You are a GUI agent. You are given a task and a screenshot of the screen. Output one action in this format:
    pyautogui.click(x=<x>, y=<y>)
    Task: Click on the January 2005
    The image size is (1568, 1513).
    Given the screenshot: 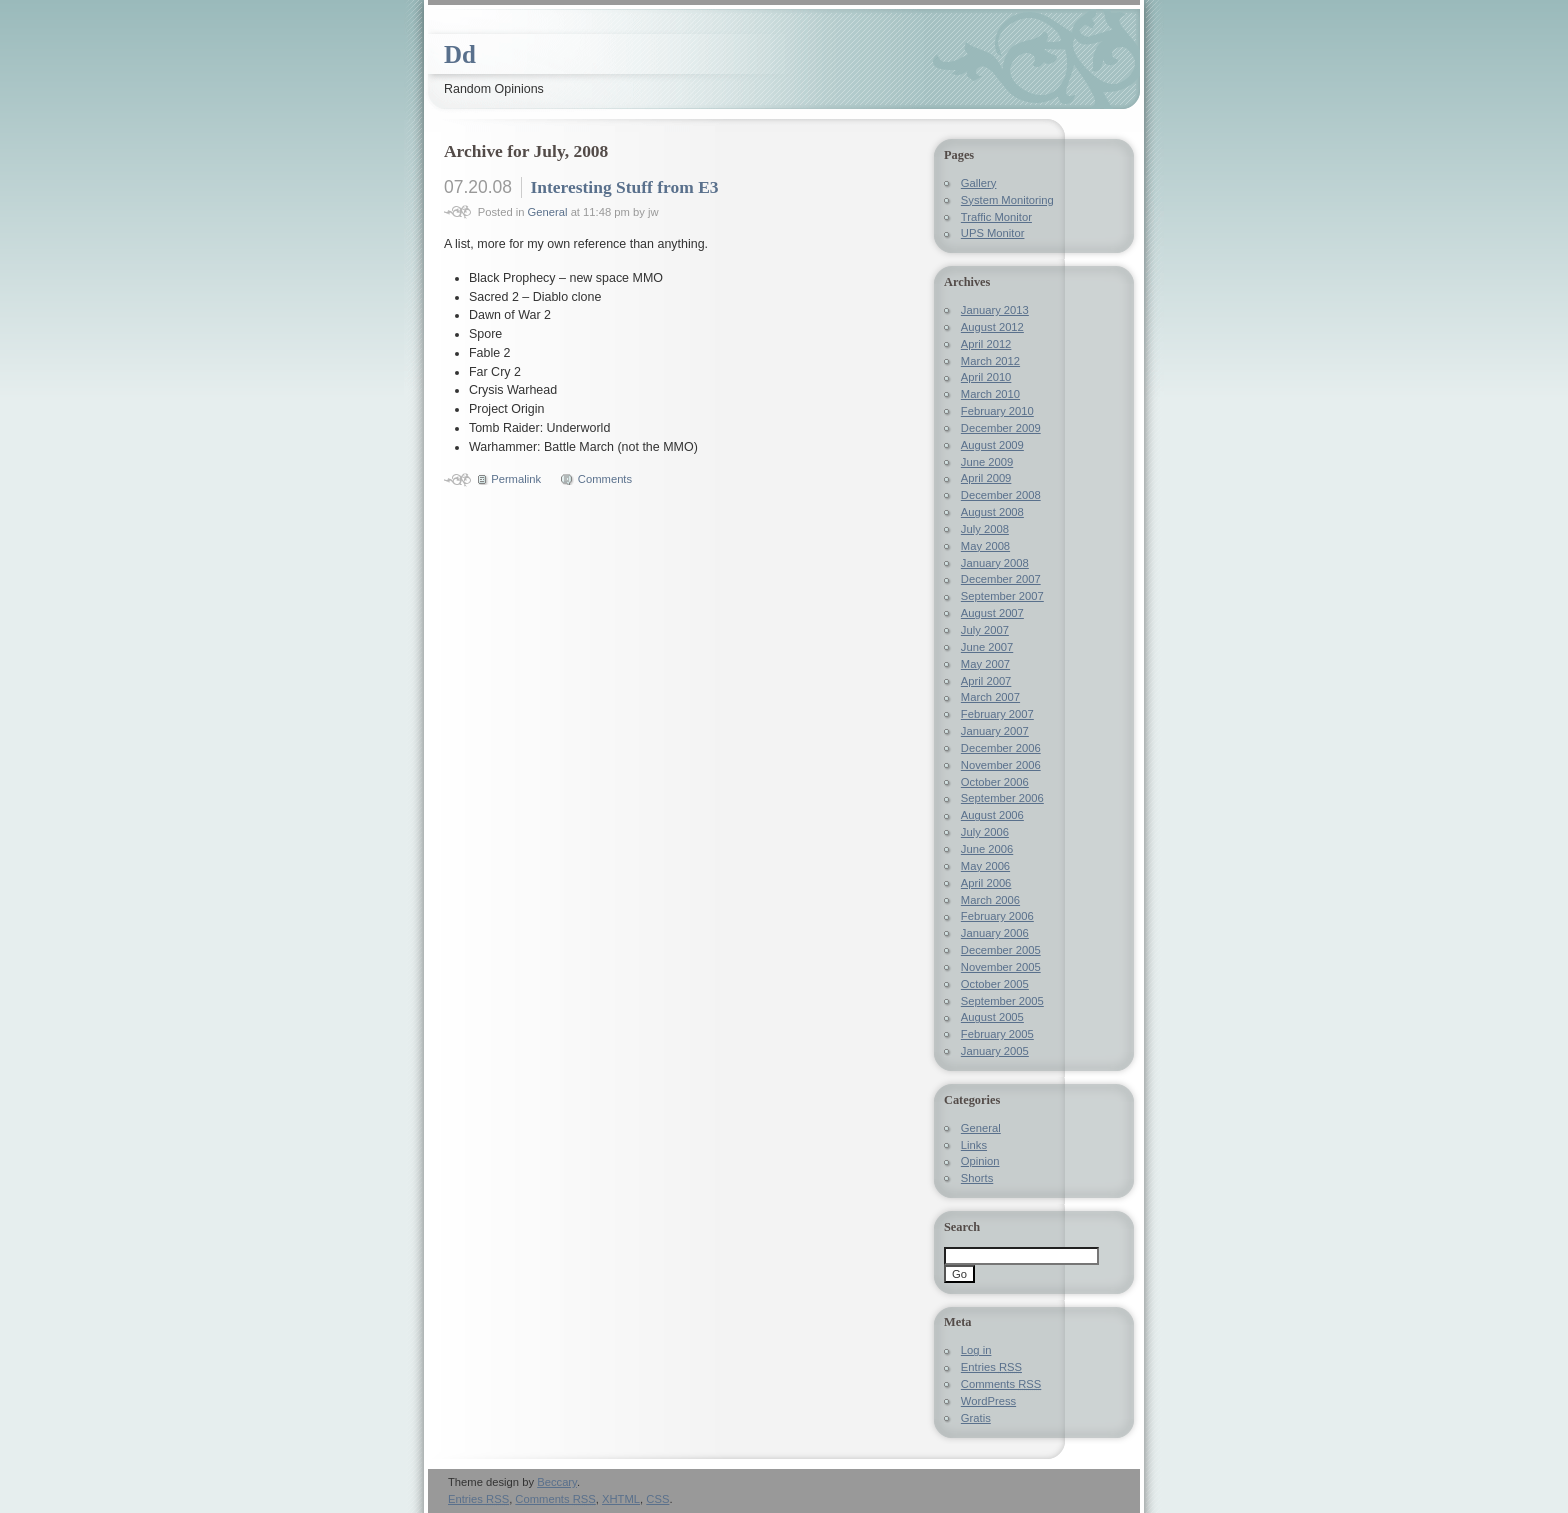 What is the action you would take?
    pyautogui.click(x=995, y=1051)
    